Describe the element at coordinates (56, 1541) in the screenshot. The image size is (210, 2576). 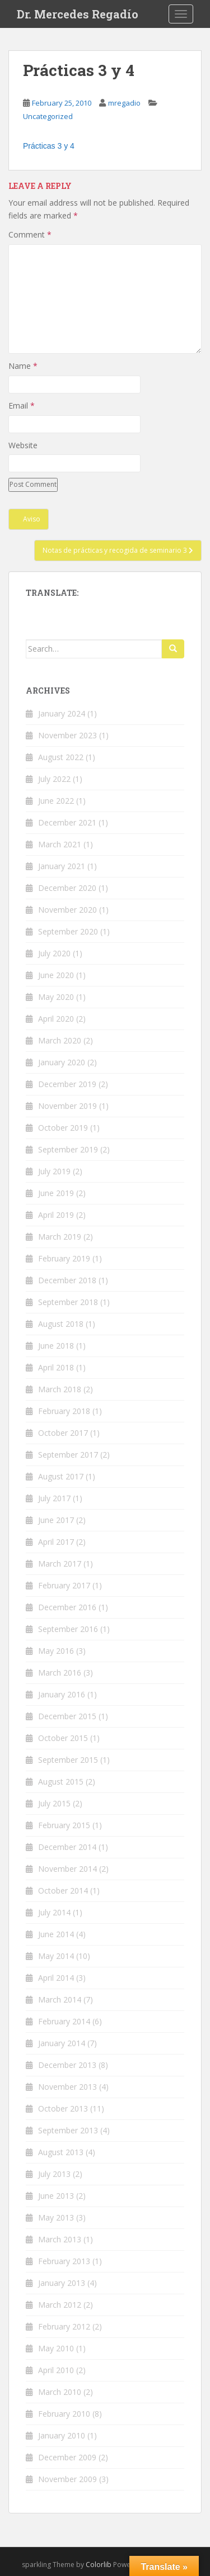
I see `April 2017` at that location.